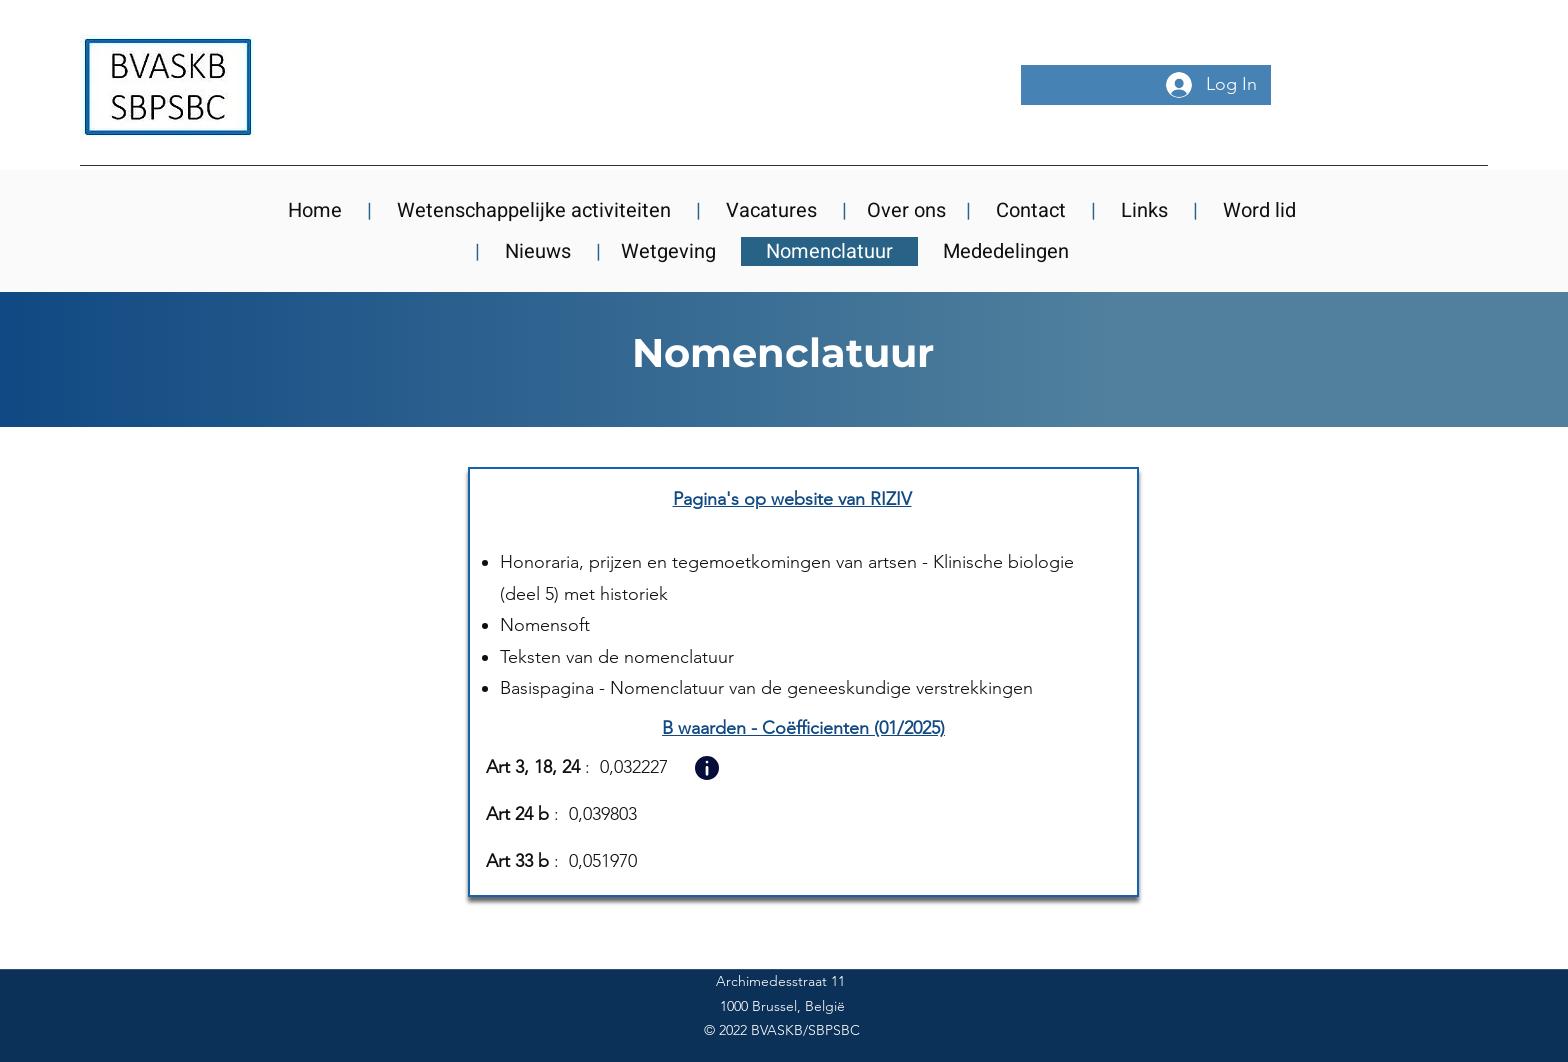 The height and width of the screenshot is (1062, 1568). I want to click on Basispagina - Nomenclatuur van de geneeskundige verstrekkingen, so click(766, 688).